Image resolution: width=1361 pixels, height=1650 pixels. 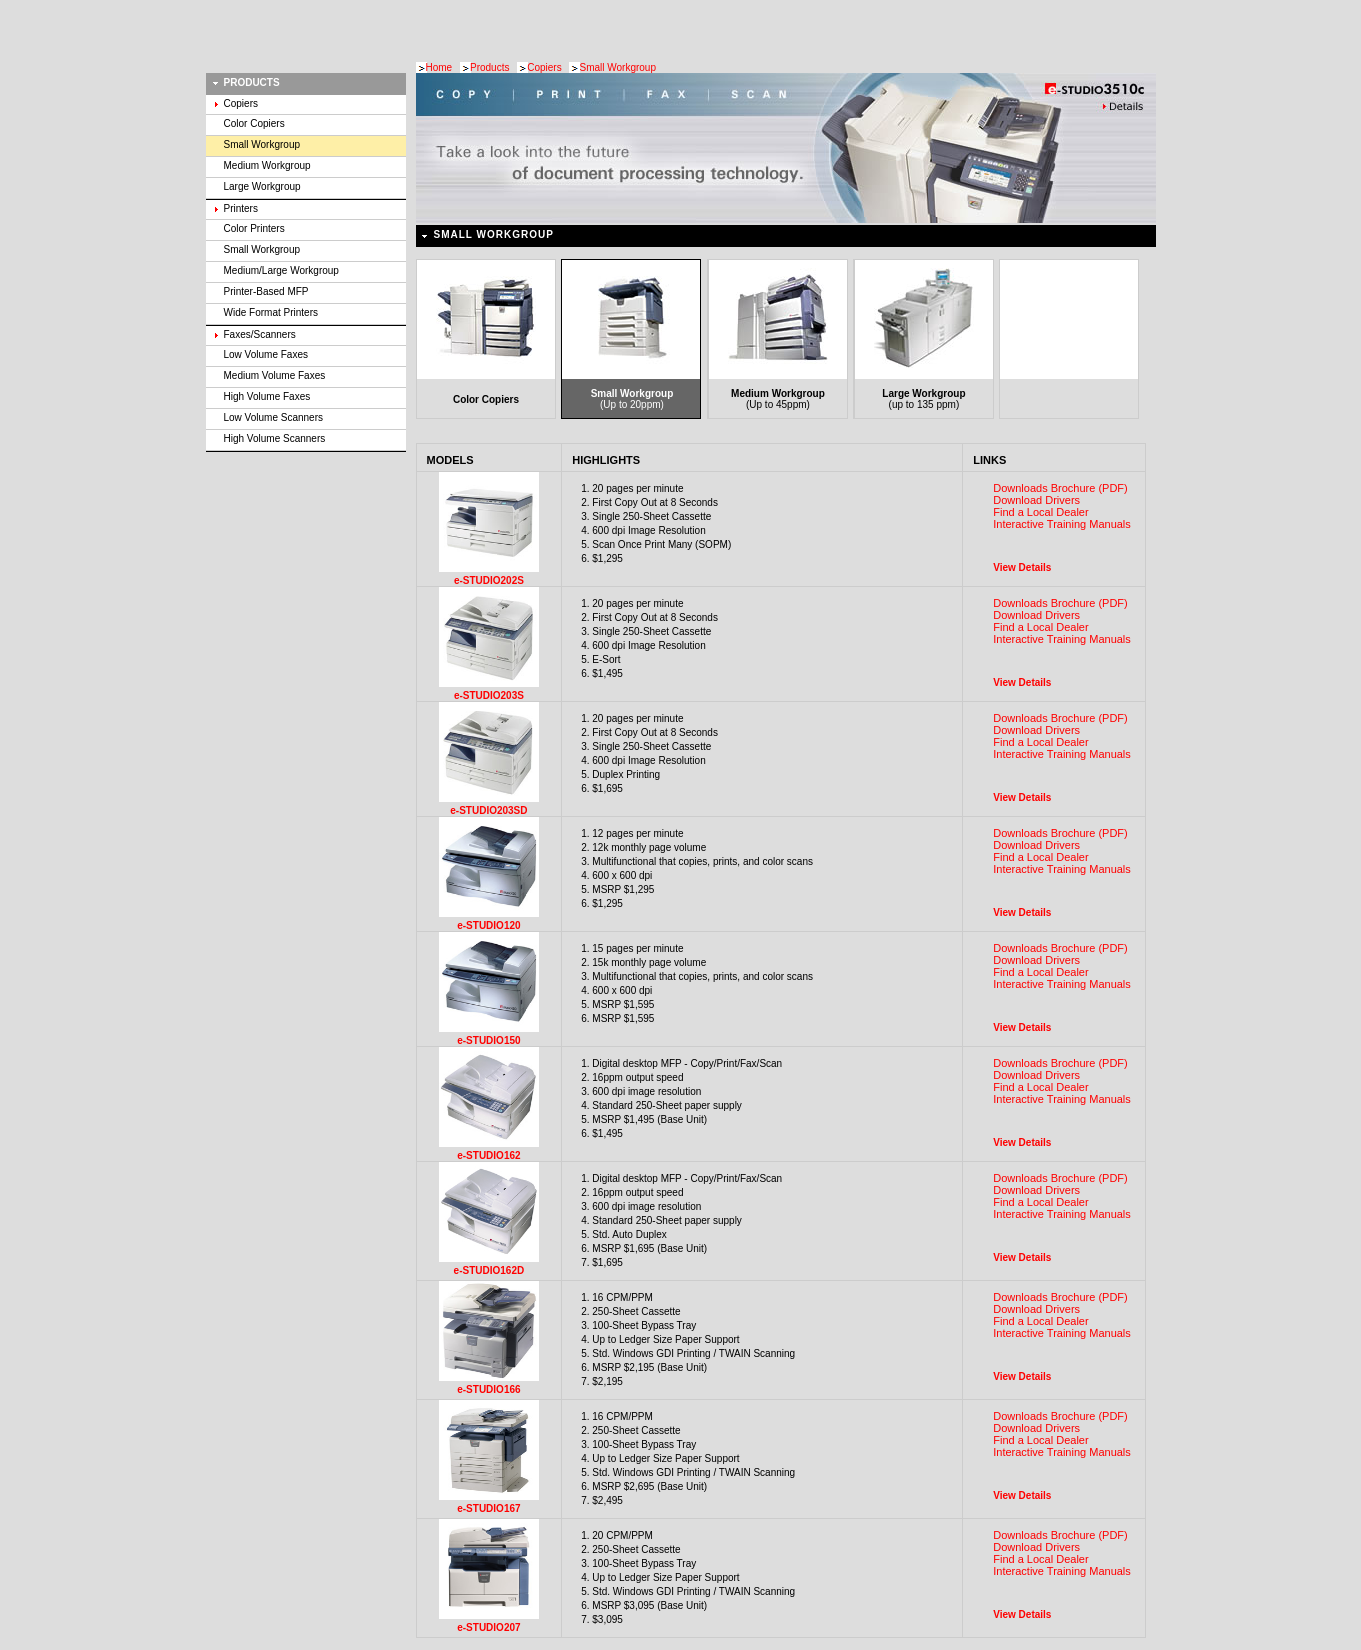 I want to click on Medium Volume Faxes, so click(x=275, y=375).